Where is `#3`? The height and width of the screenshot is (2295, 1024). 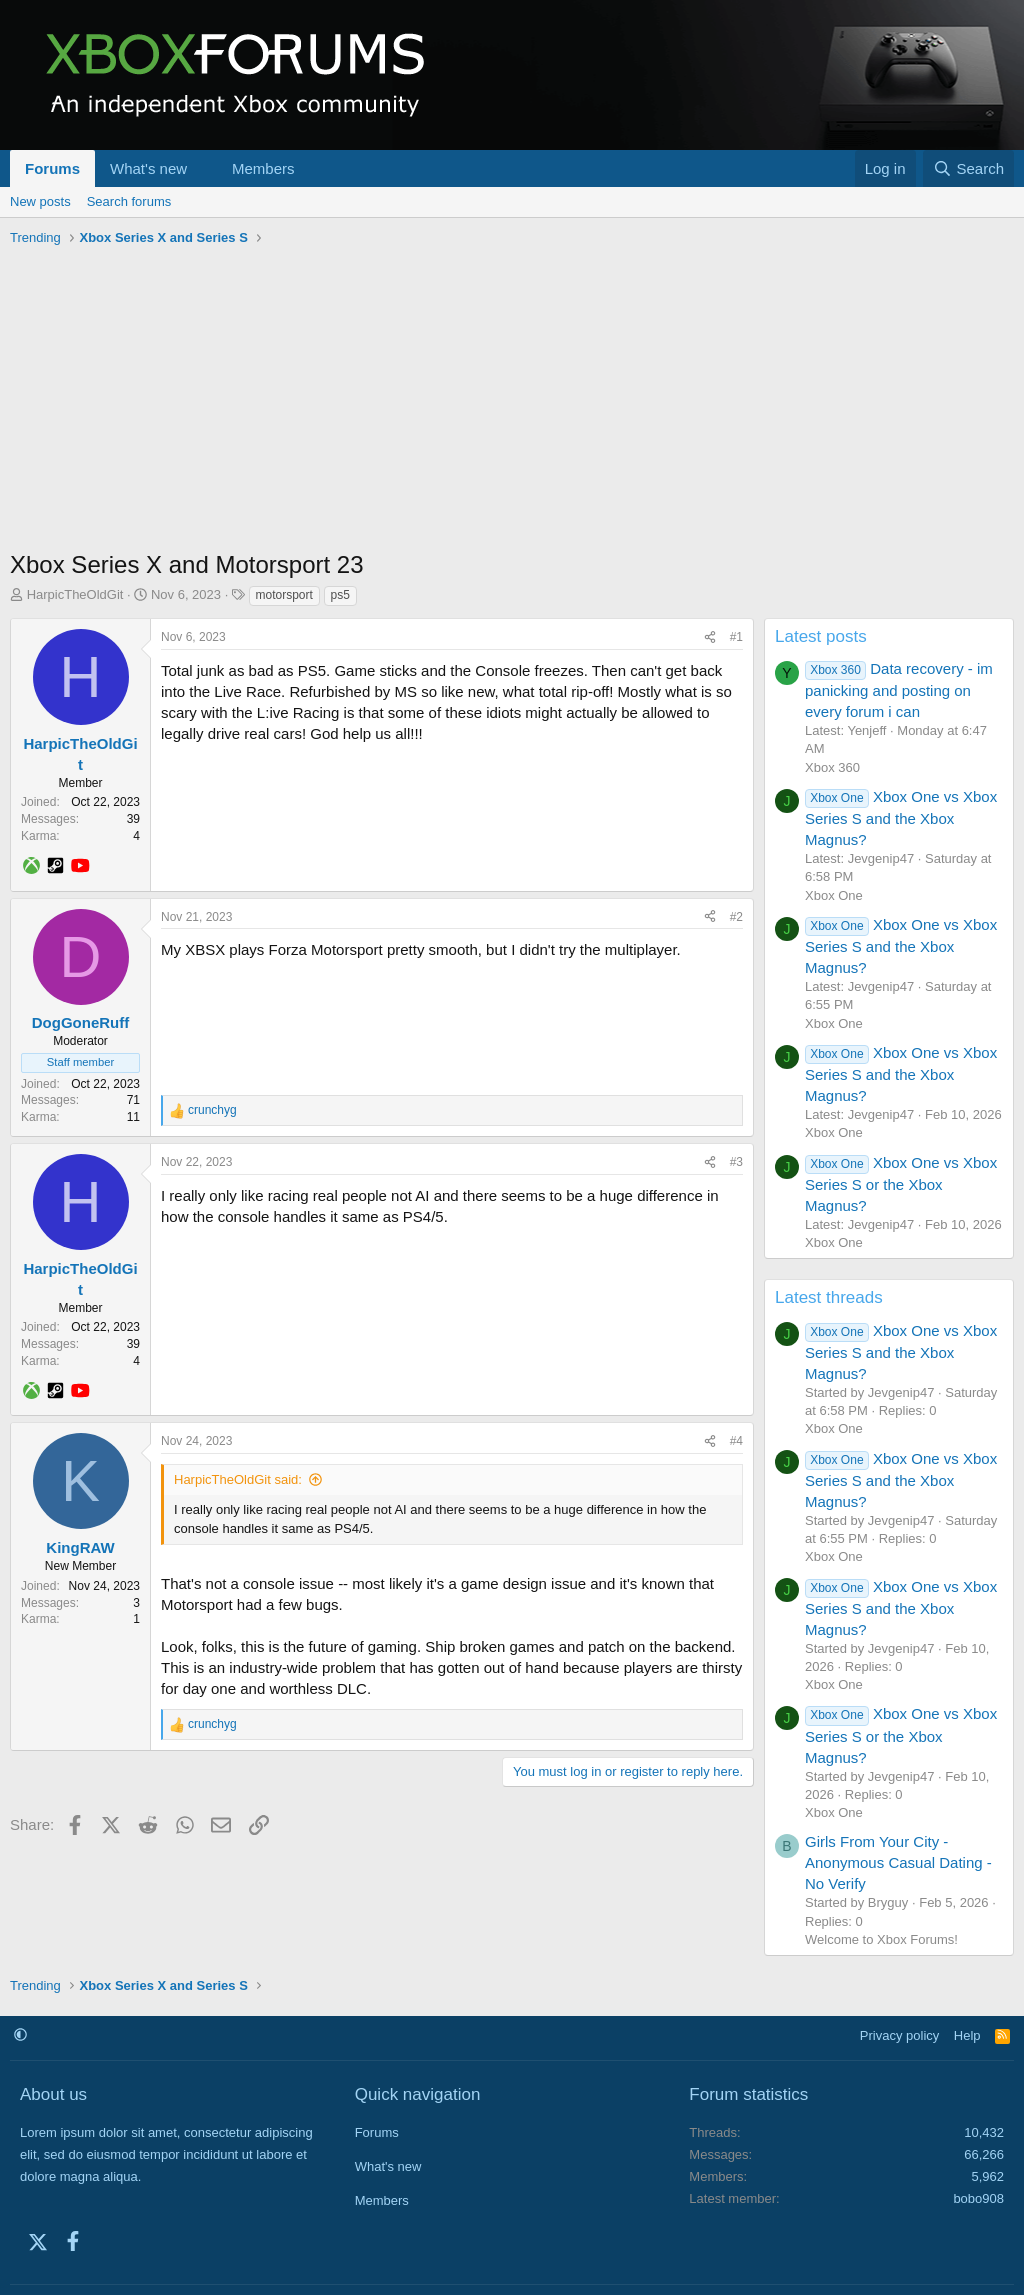
#3 is located at coordinates (736, 1162).